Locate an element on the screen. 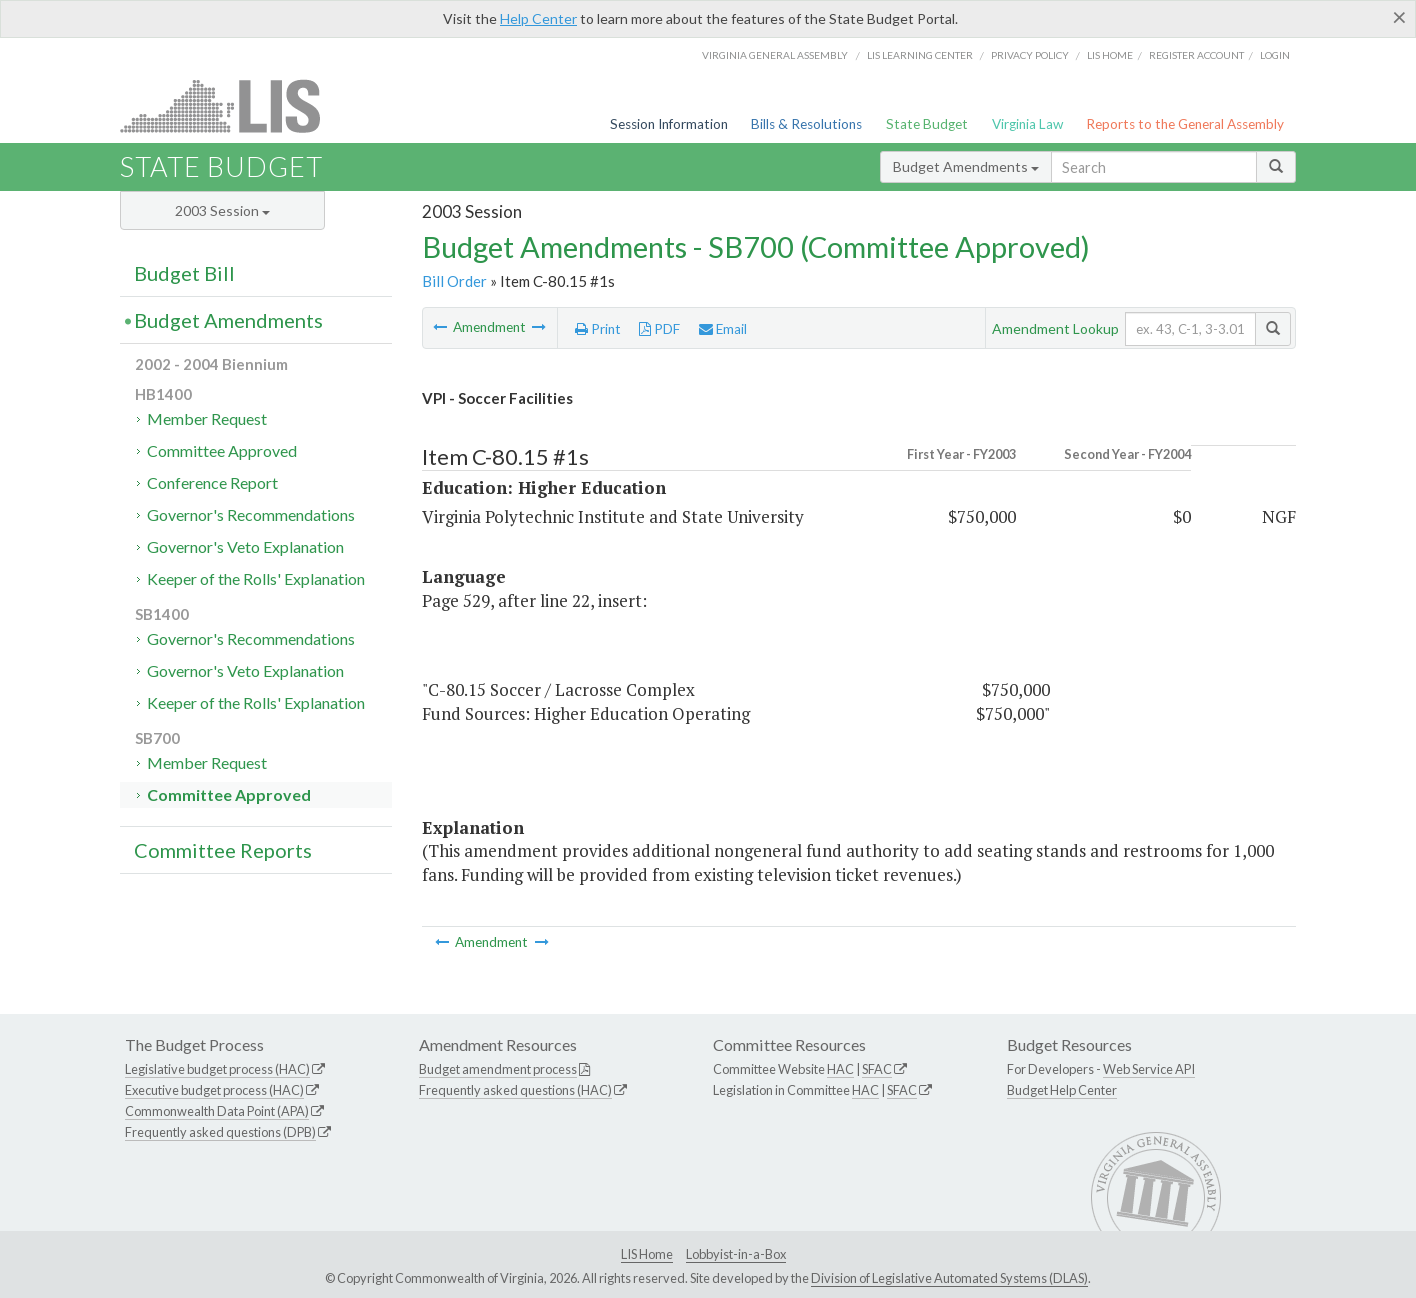  Budget Amendments is located at coordinates (966, 166).